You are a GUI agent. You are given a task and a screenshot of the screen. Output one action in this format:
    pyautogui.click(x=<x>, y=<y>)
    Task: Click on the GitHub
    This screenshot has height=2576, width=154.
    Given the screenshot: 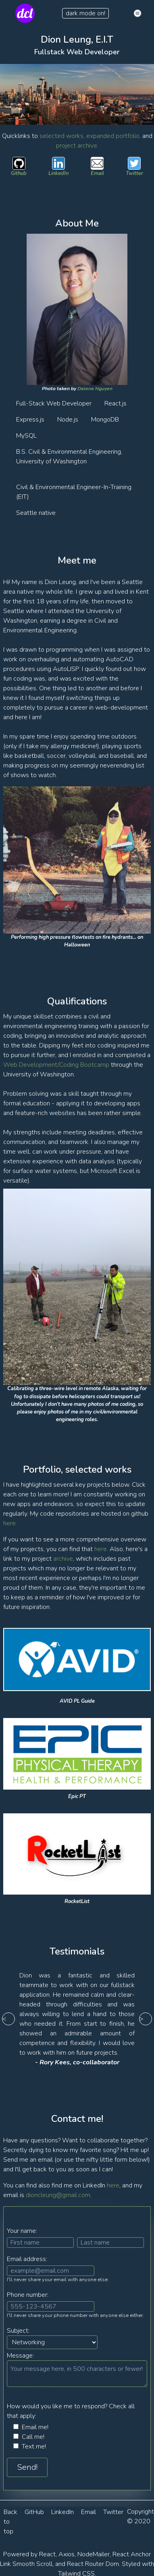 What is the action you would take?
    pyautogui.click(x=34, y=2512)
    